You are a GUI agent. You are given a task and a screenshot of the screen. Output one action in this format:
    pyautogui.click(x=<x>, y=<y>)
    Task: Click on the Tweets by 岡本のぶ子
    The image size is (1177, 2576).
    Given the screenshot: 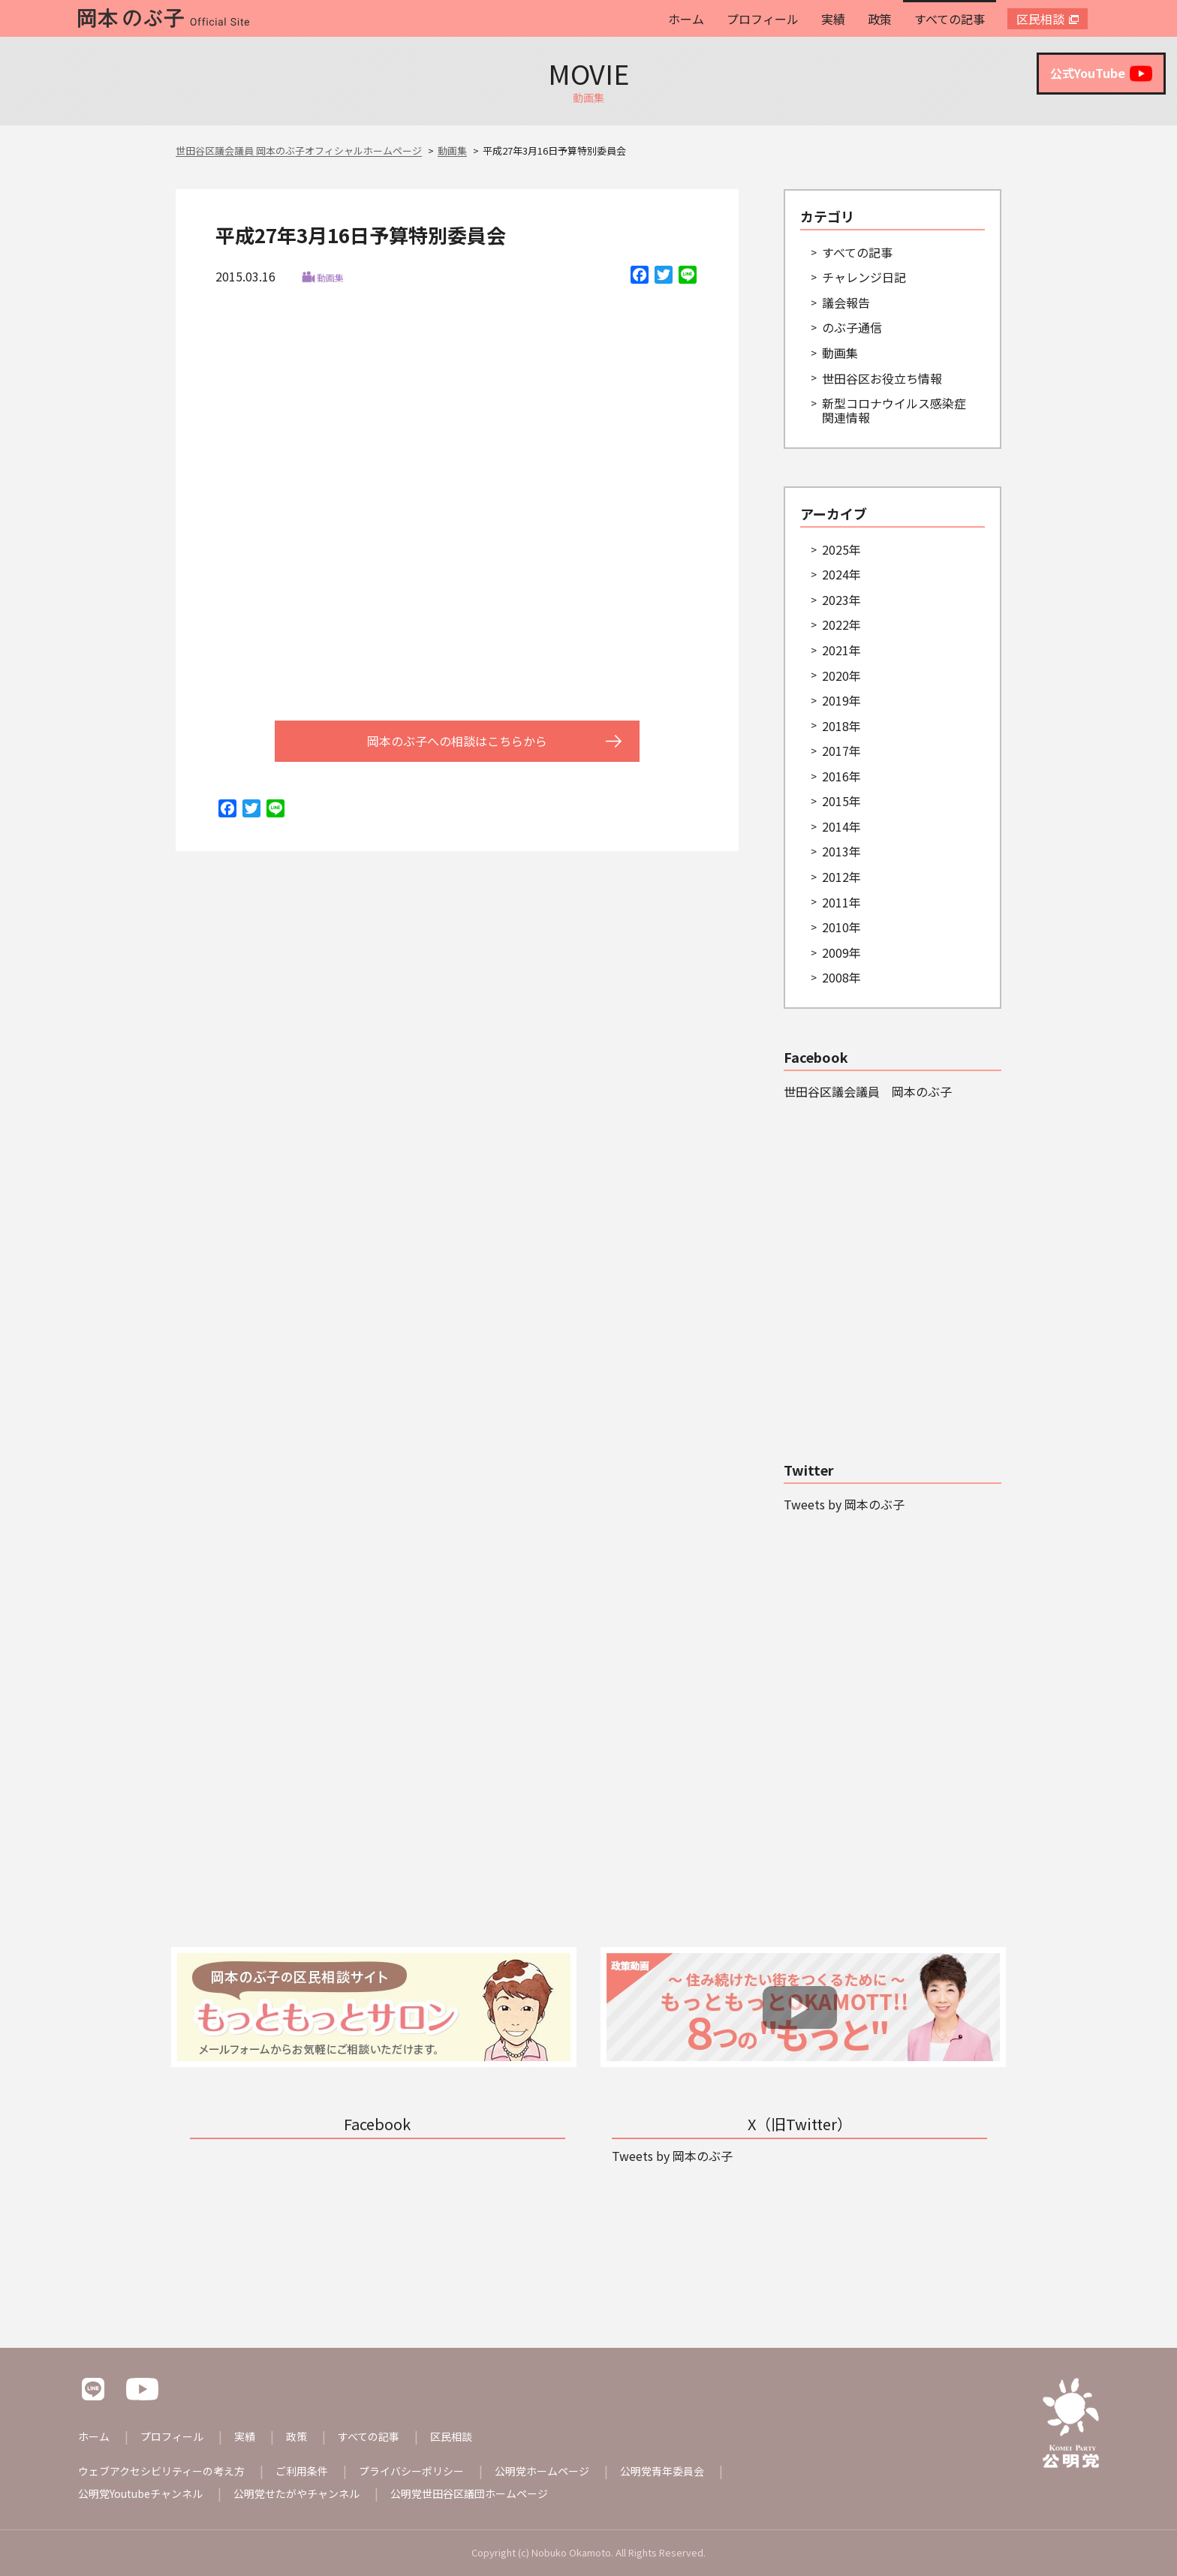 What is the action you would take?
    pyautogui.click(x=844, y=1504)
    